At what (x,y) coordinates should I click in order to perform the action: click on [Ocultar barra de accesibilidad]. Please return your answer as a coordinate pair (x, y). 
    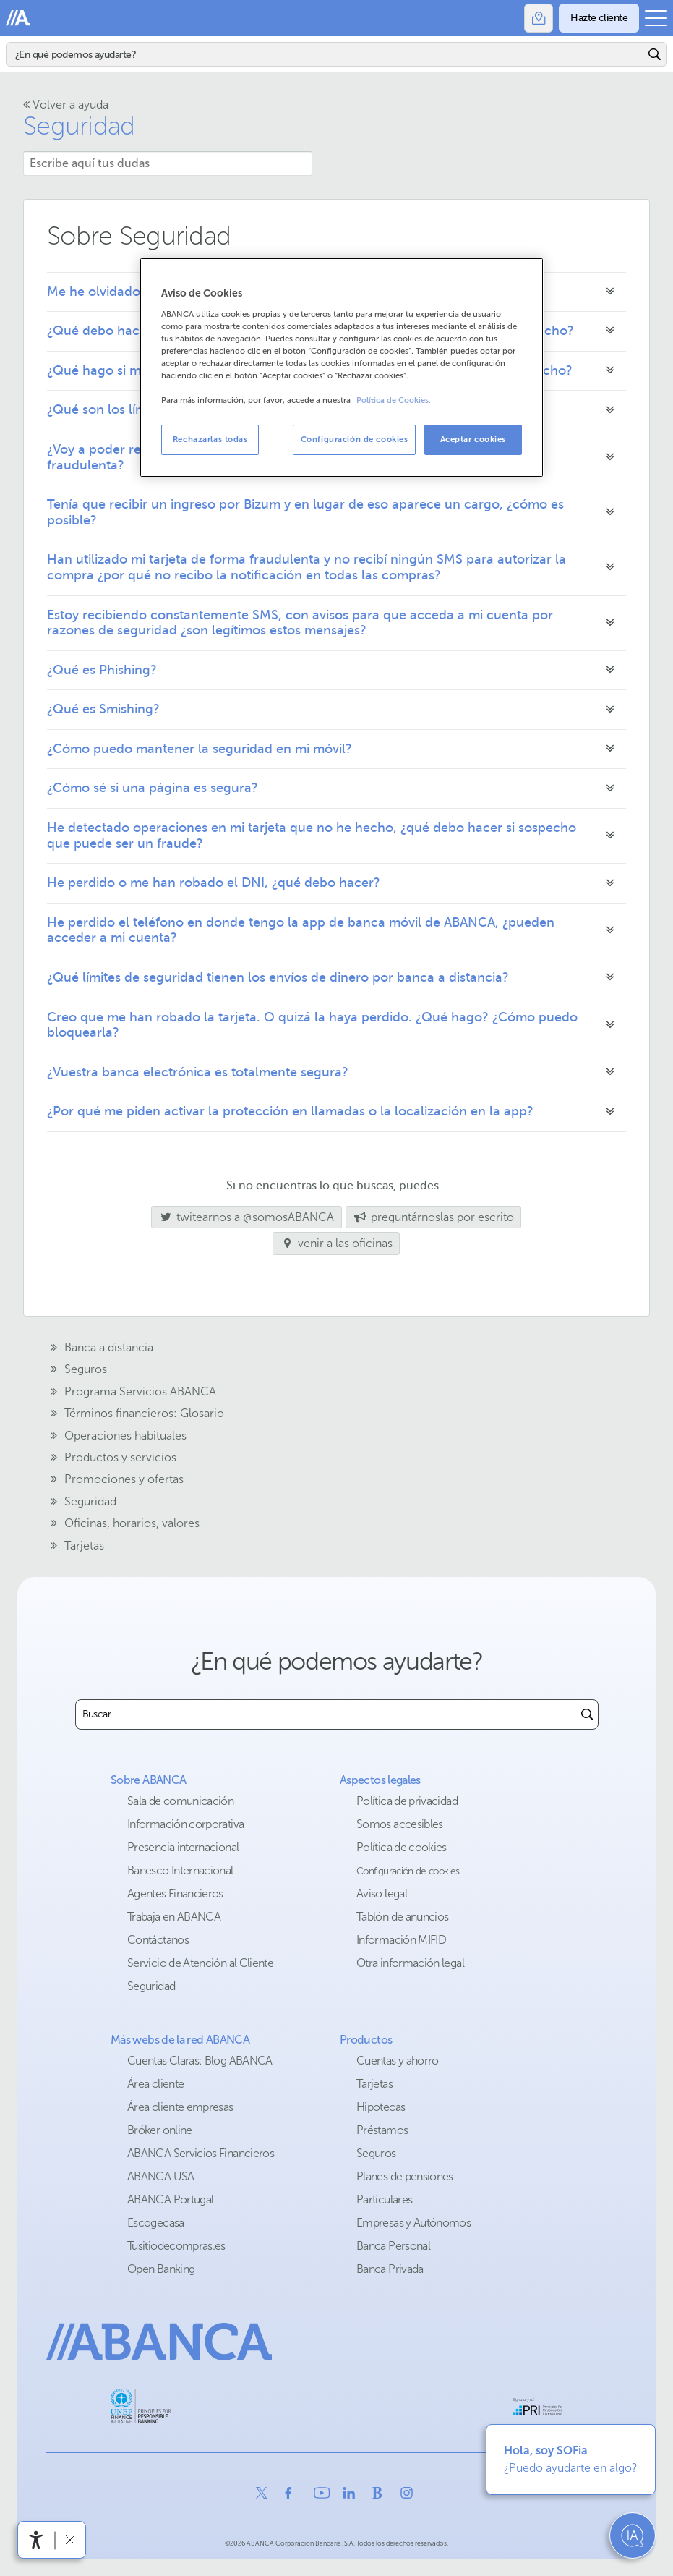
    Looking at the image, I should click on (70, 2539).